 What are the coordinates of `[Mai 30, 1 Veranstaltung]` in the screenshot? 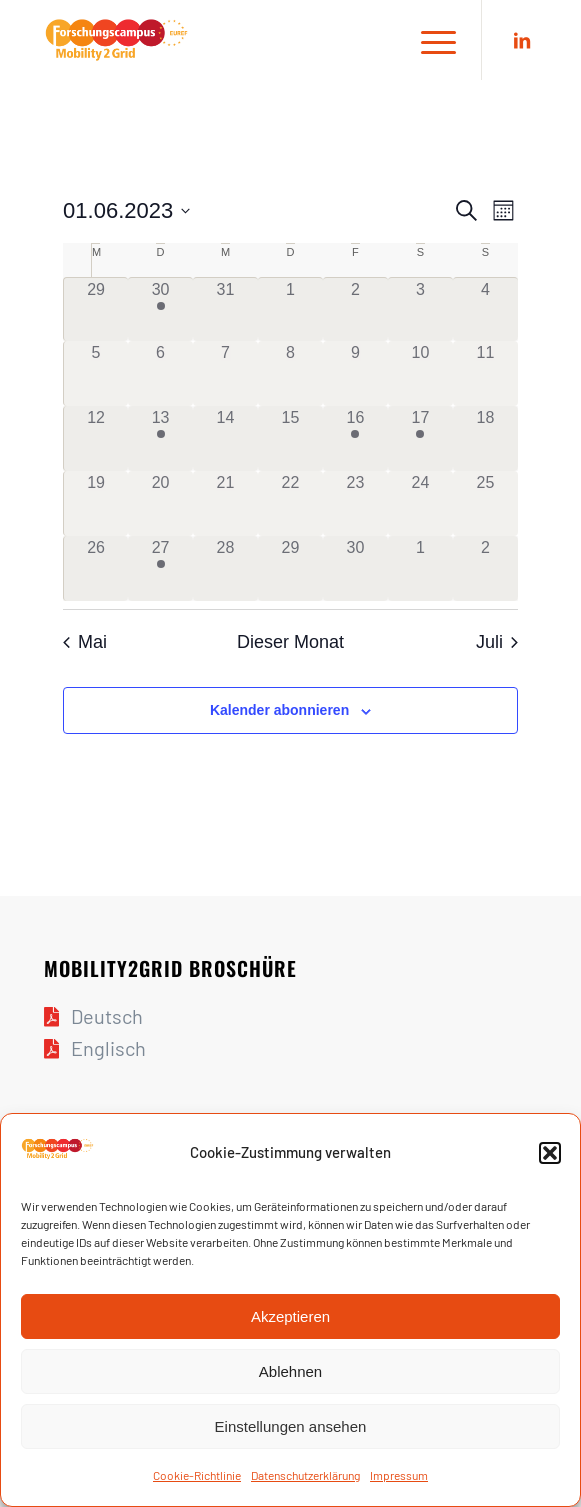 It's located at (160, 310).